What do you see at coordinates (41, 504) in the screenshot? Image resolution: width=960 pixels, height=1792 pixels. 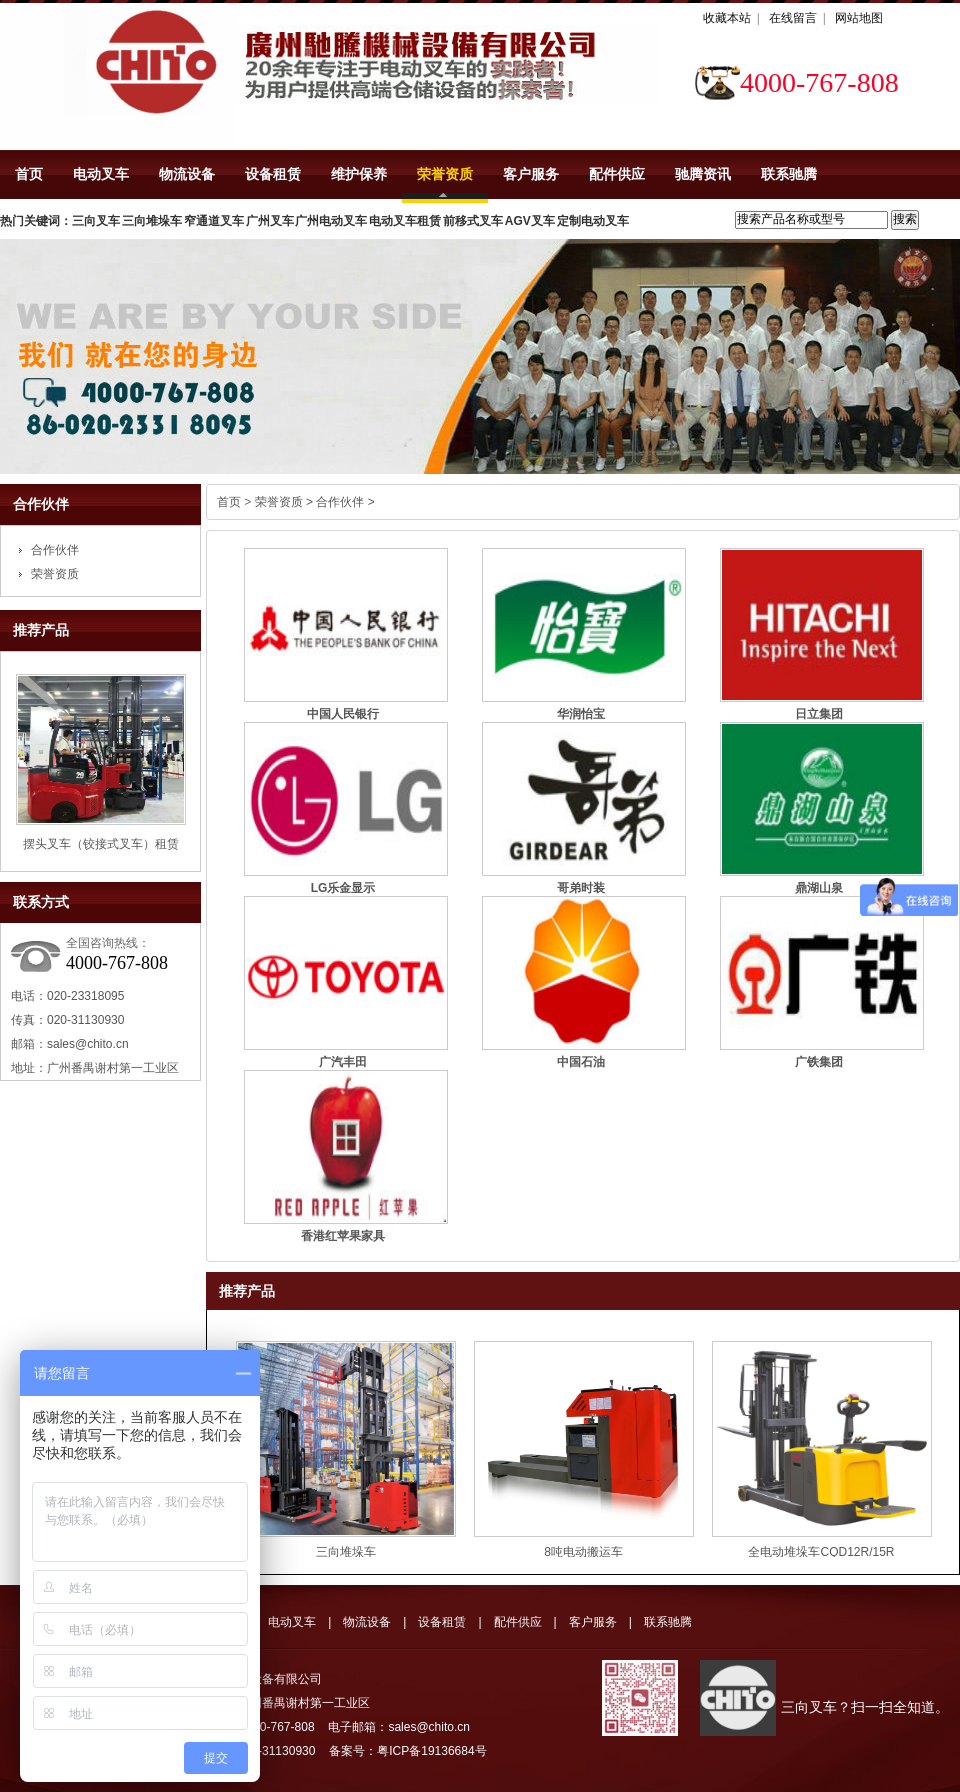 I see `合作伙伴` at bounding box center [41, 504].